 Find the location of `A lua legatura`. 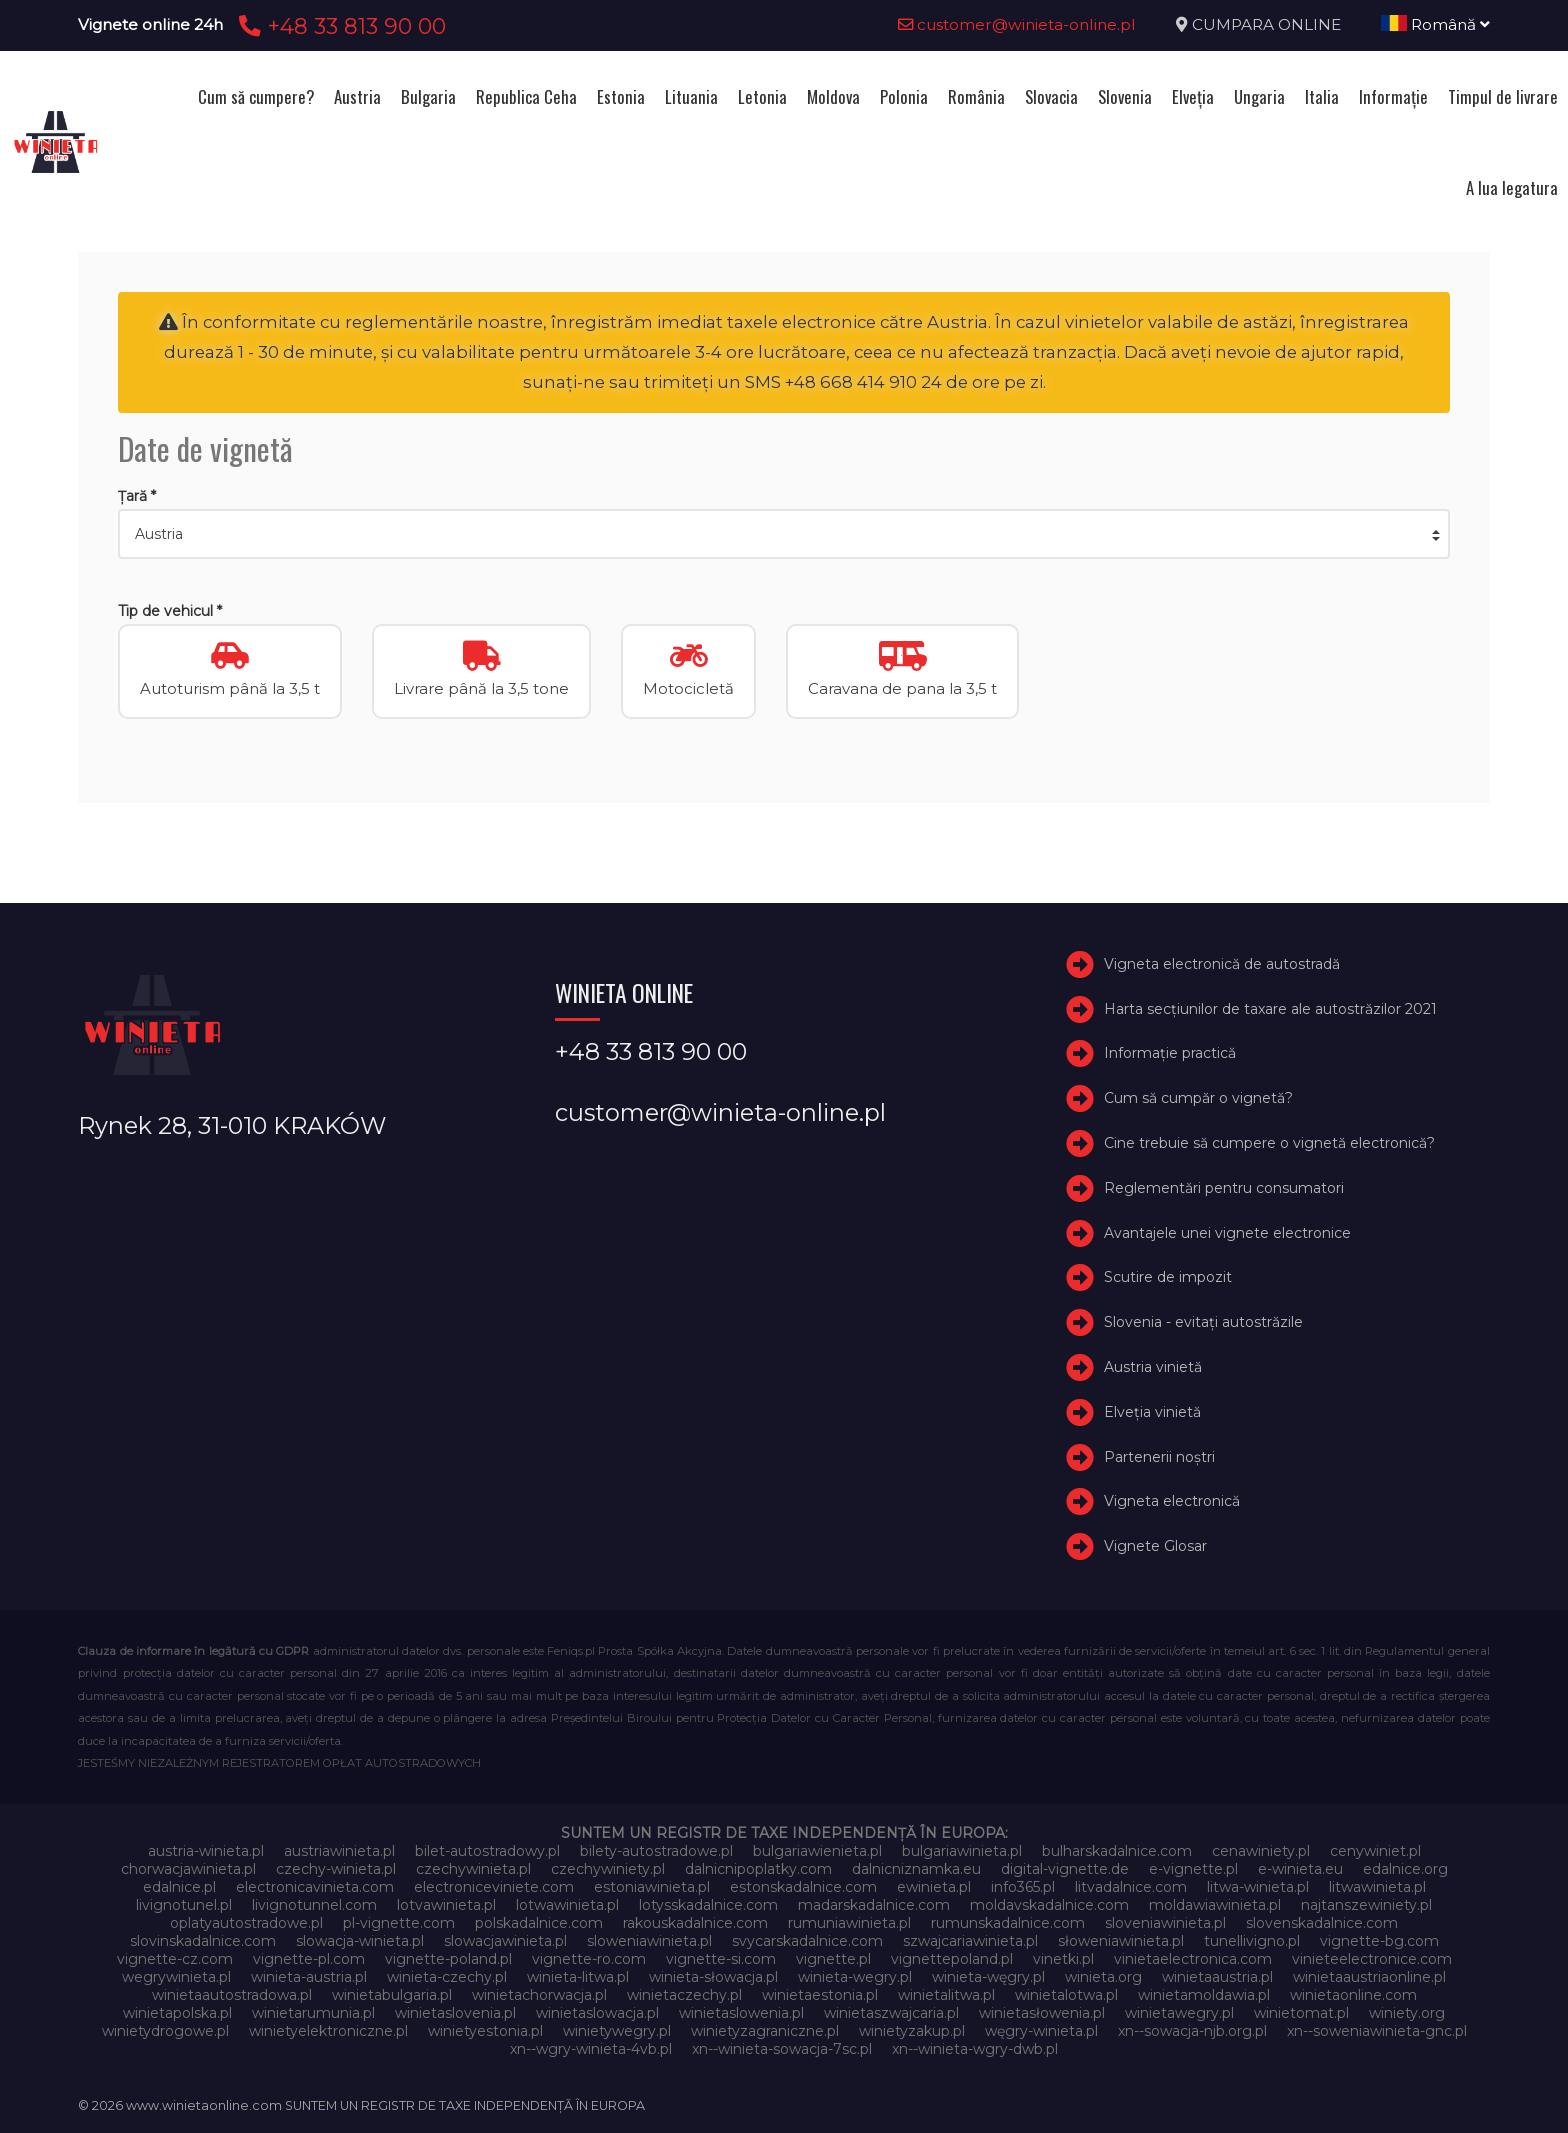

A lua legatura is located at coordinates (1512, 187).